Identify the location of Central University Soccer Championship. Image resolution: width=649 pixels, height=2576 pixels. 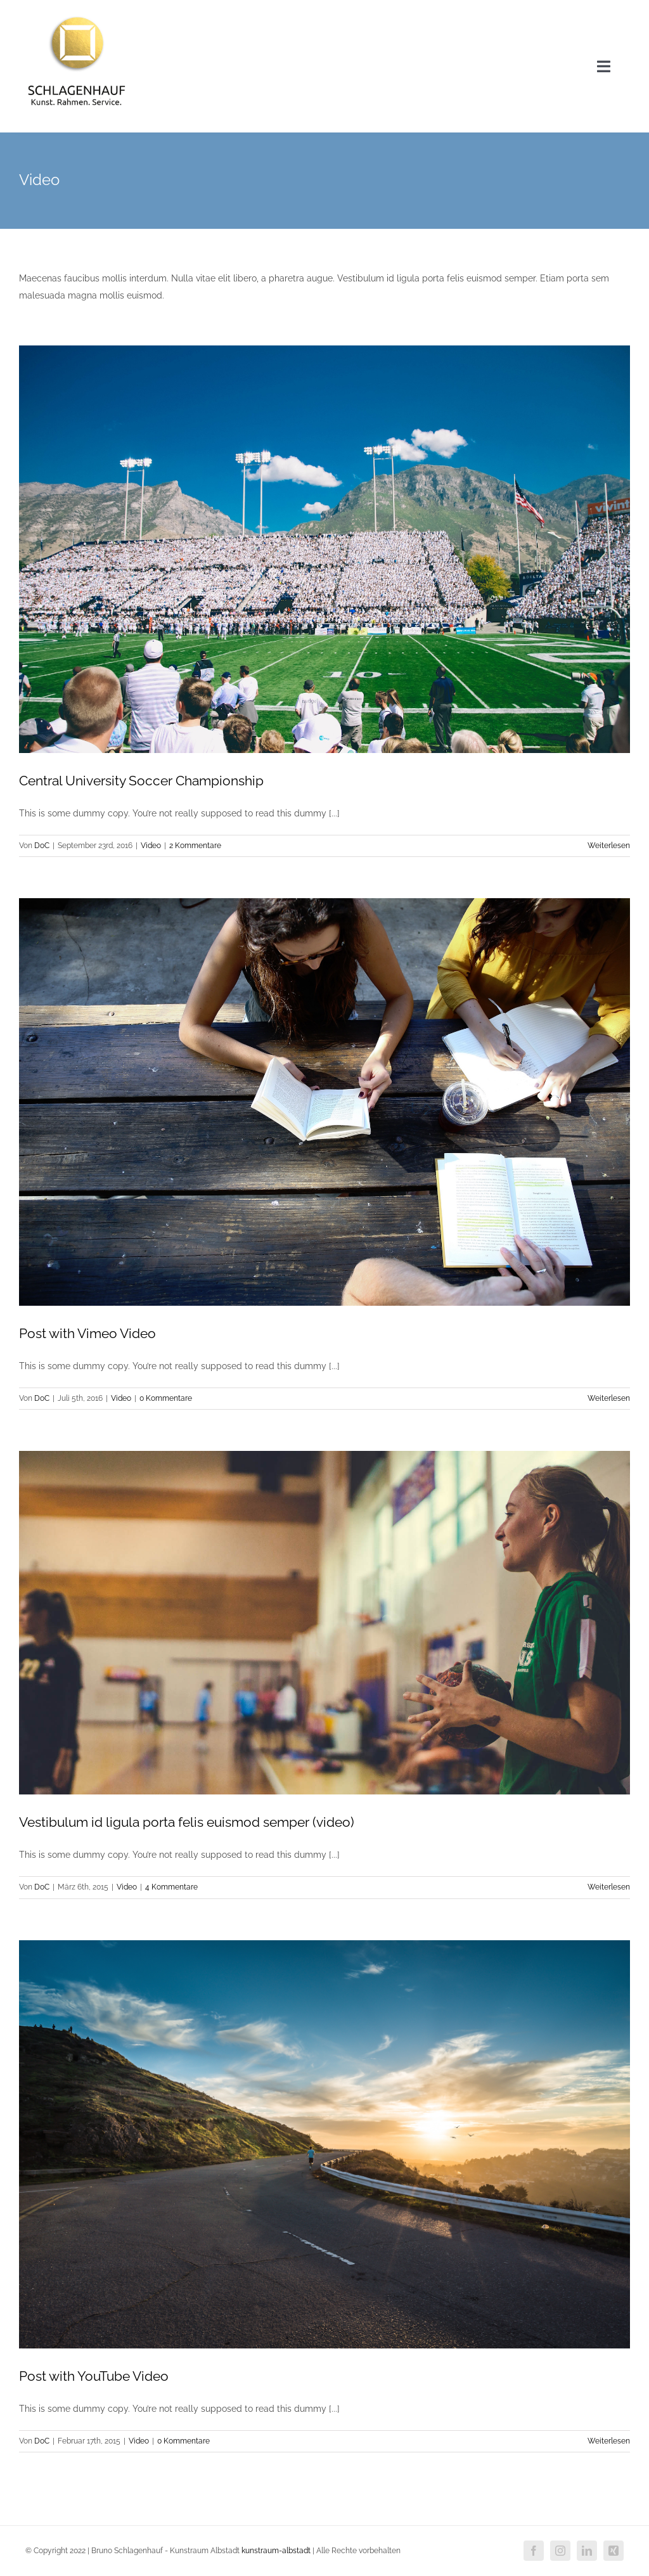
(141, 781).